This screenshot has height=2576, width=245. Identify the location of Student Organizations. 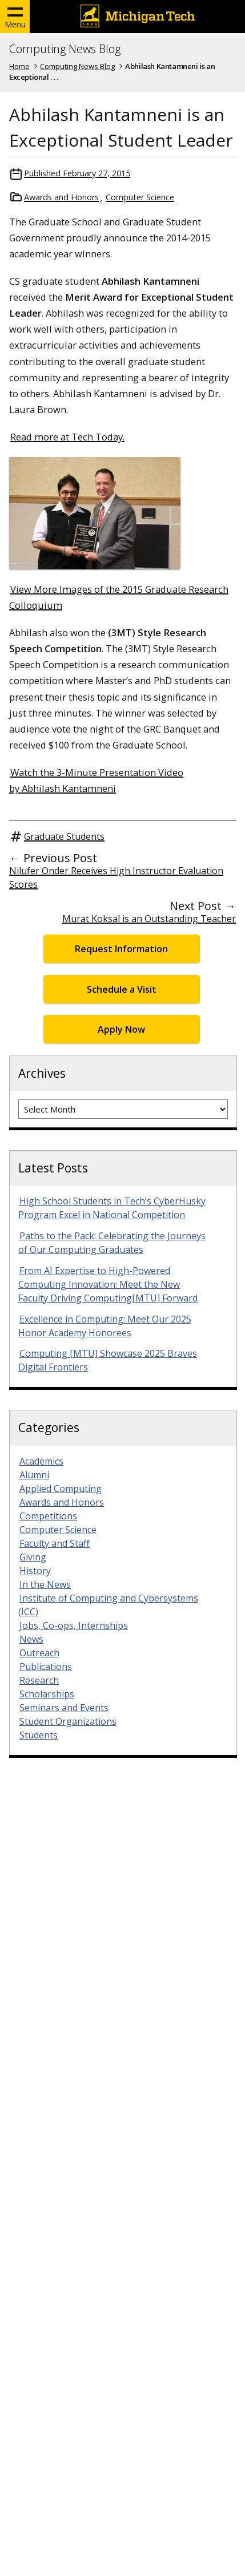
(68, 1721).